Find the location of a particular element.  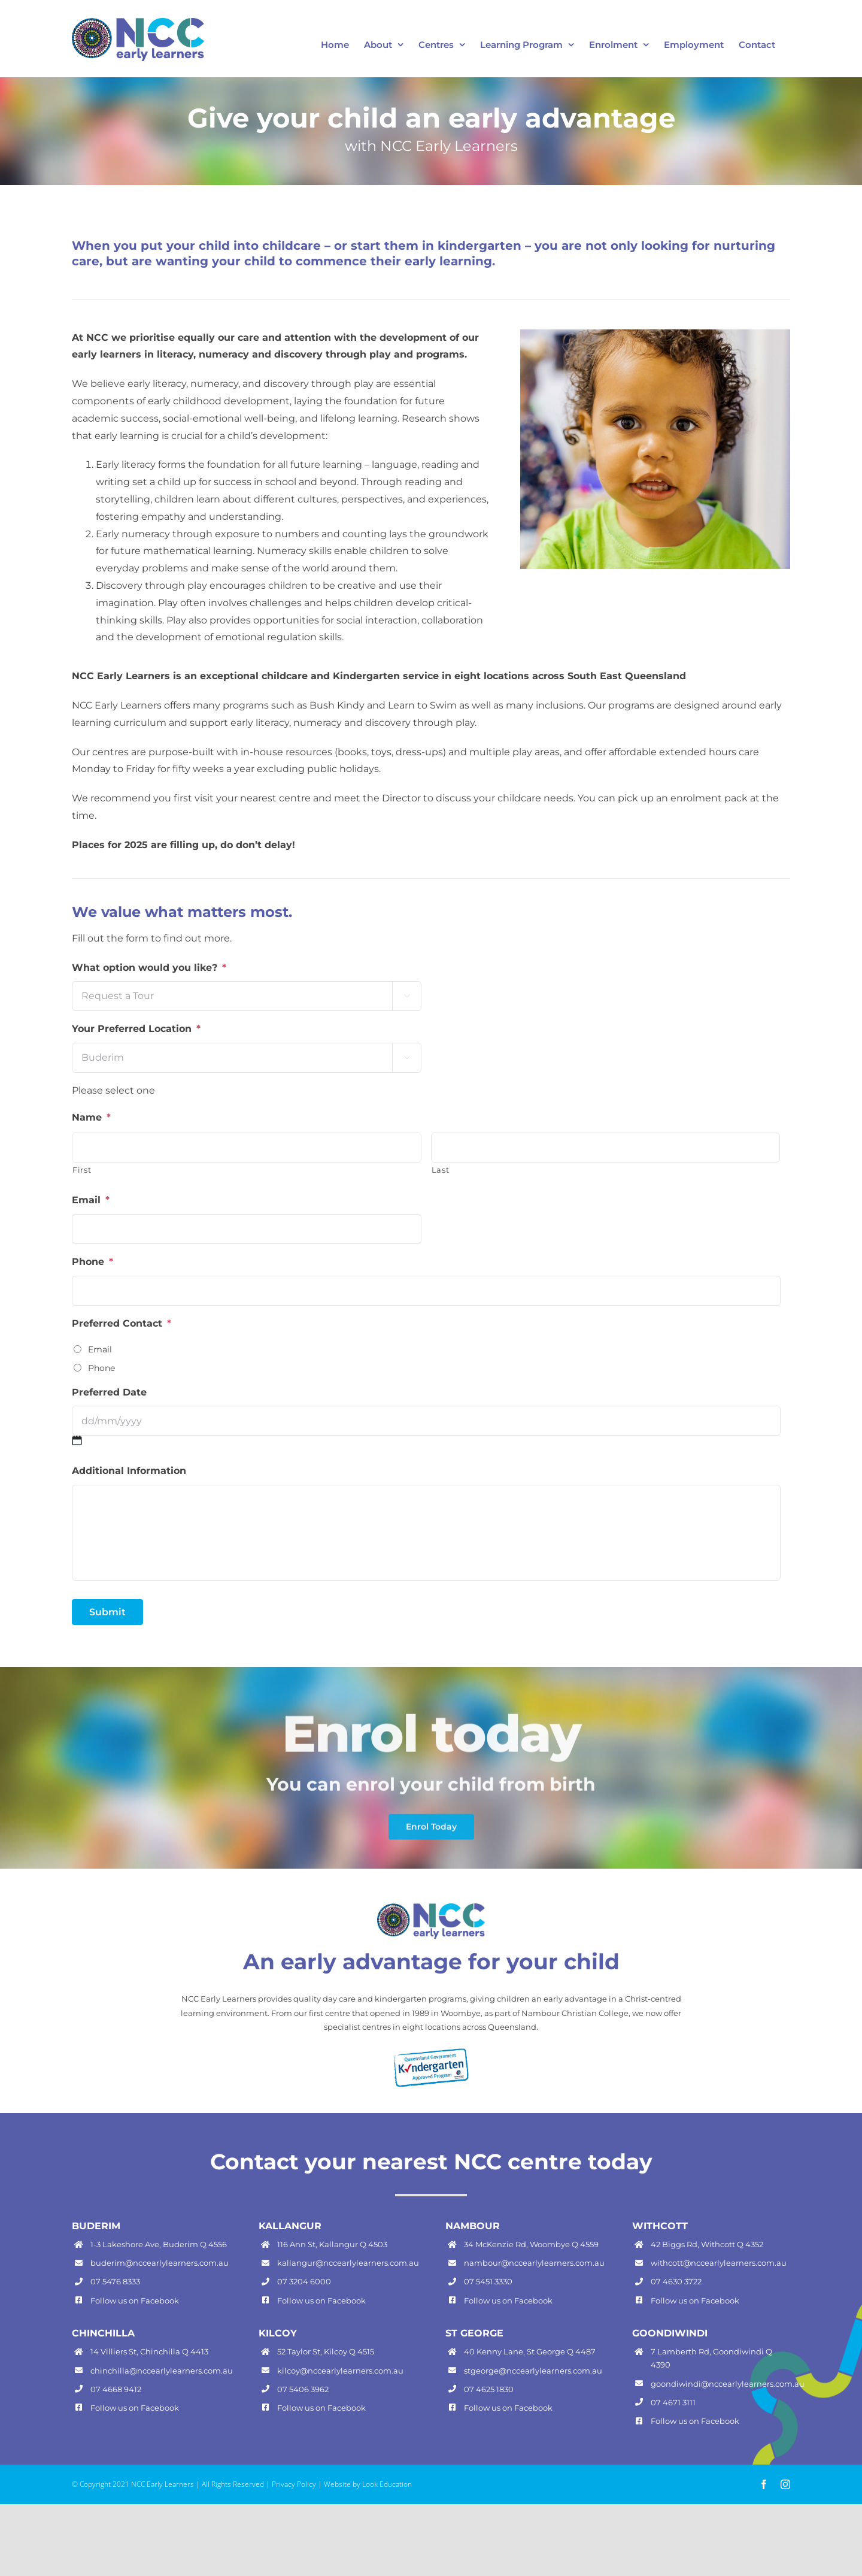

buderim@nccearlylearners.com.au is located at coordinates (159, 2263).